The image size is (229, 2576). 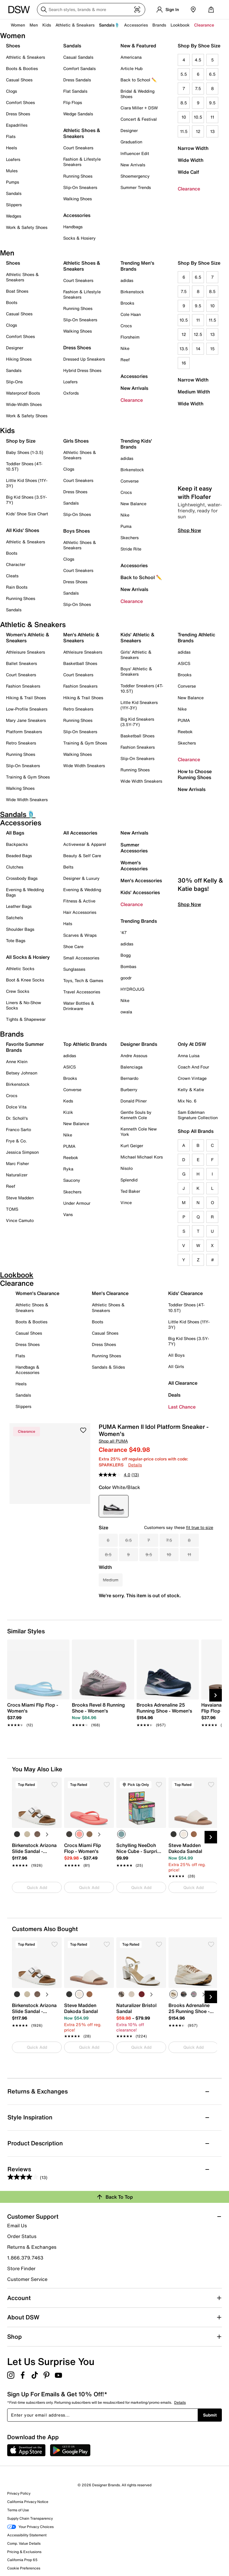 I want to click on Oxfords, so click(x=71, y=393).